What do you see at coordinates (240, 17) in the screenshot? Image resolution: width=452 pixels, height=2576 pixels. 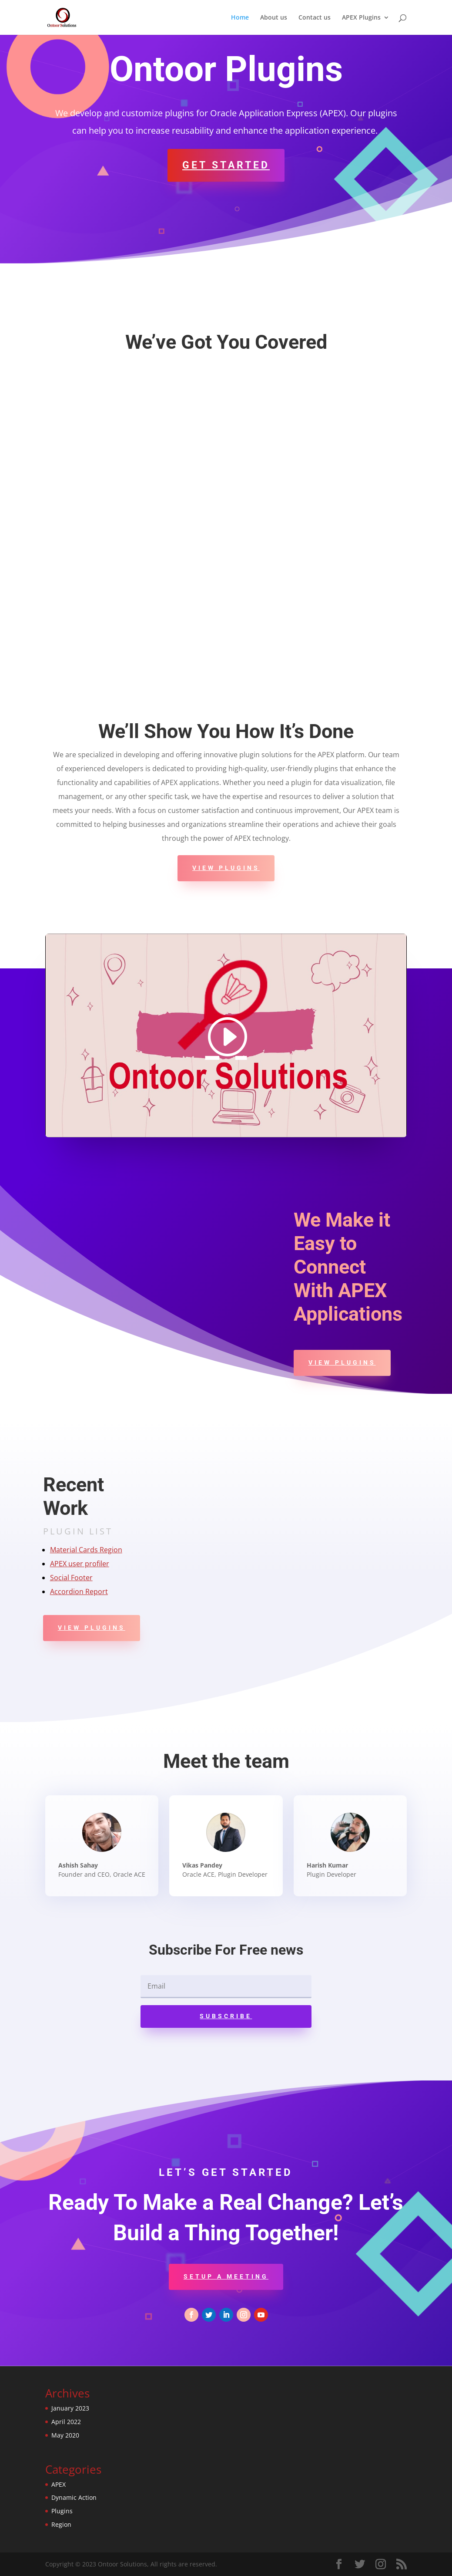 I see `Home` at bounding box center [240, 17].